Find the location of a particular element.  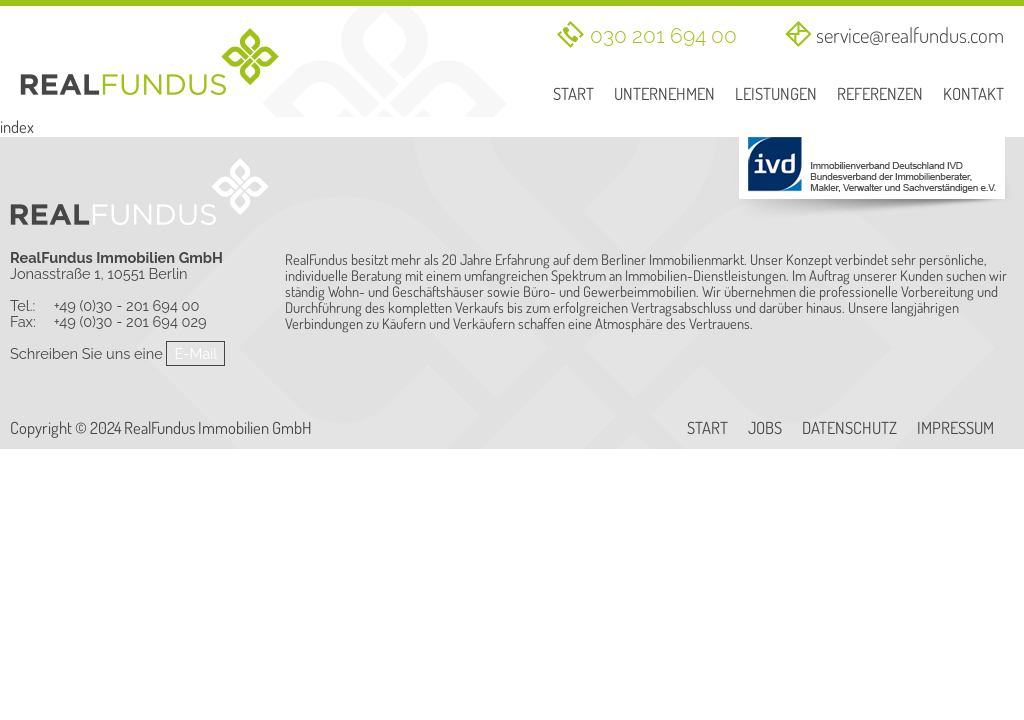

Leistungen is located at coordinates (776, 93).